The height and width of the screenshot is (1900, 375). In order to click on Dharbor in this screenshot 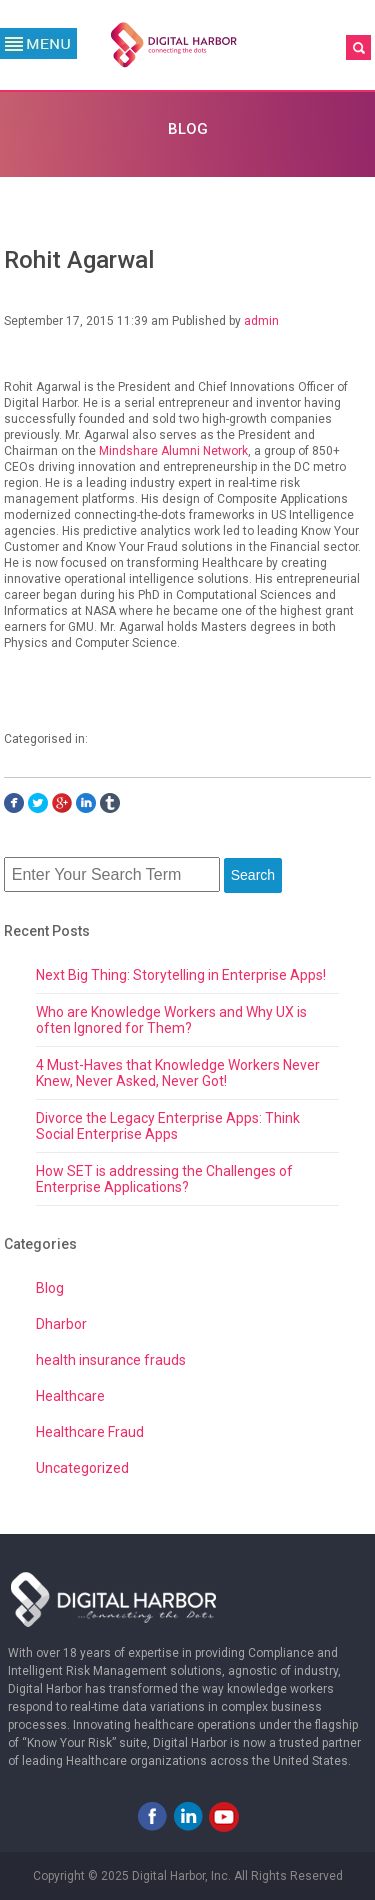, I will do `click(61, 1324)`.